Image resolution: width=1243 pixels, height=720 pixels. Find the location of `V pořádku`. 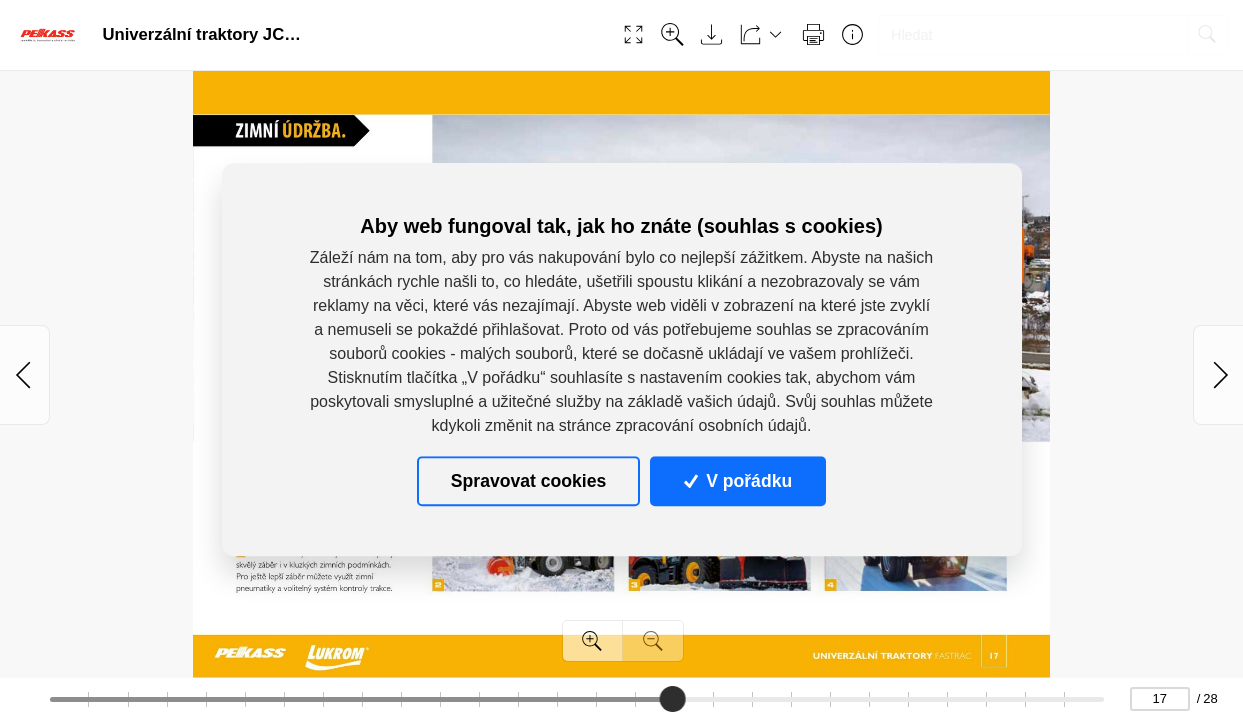

V pořádku is located at coordinates (738, 481).